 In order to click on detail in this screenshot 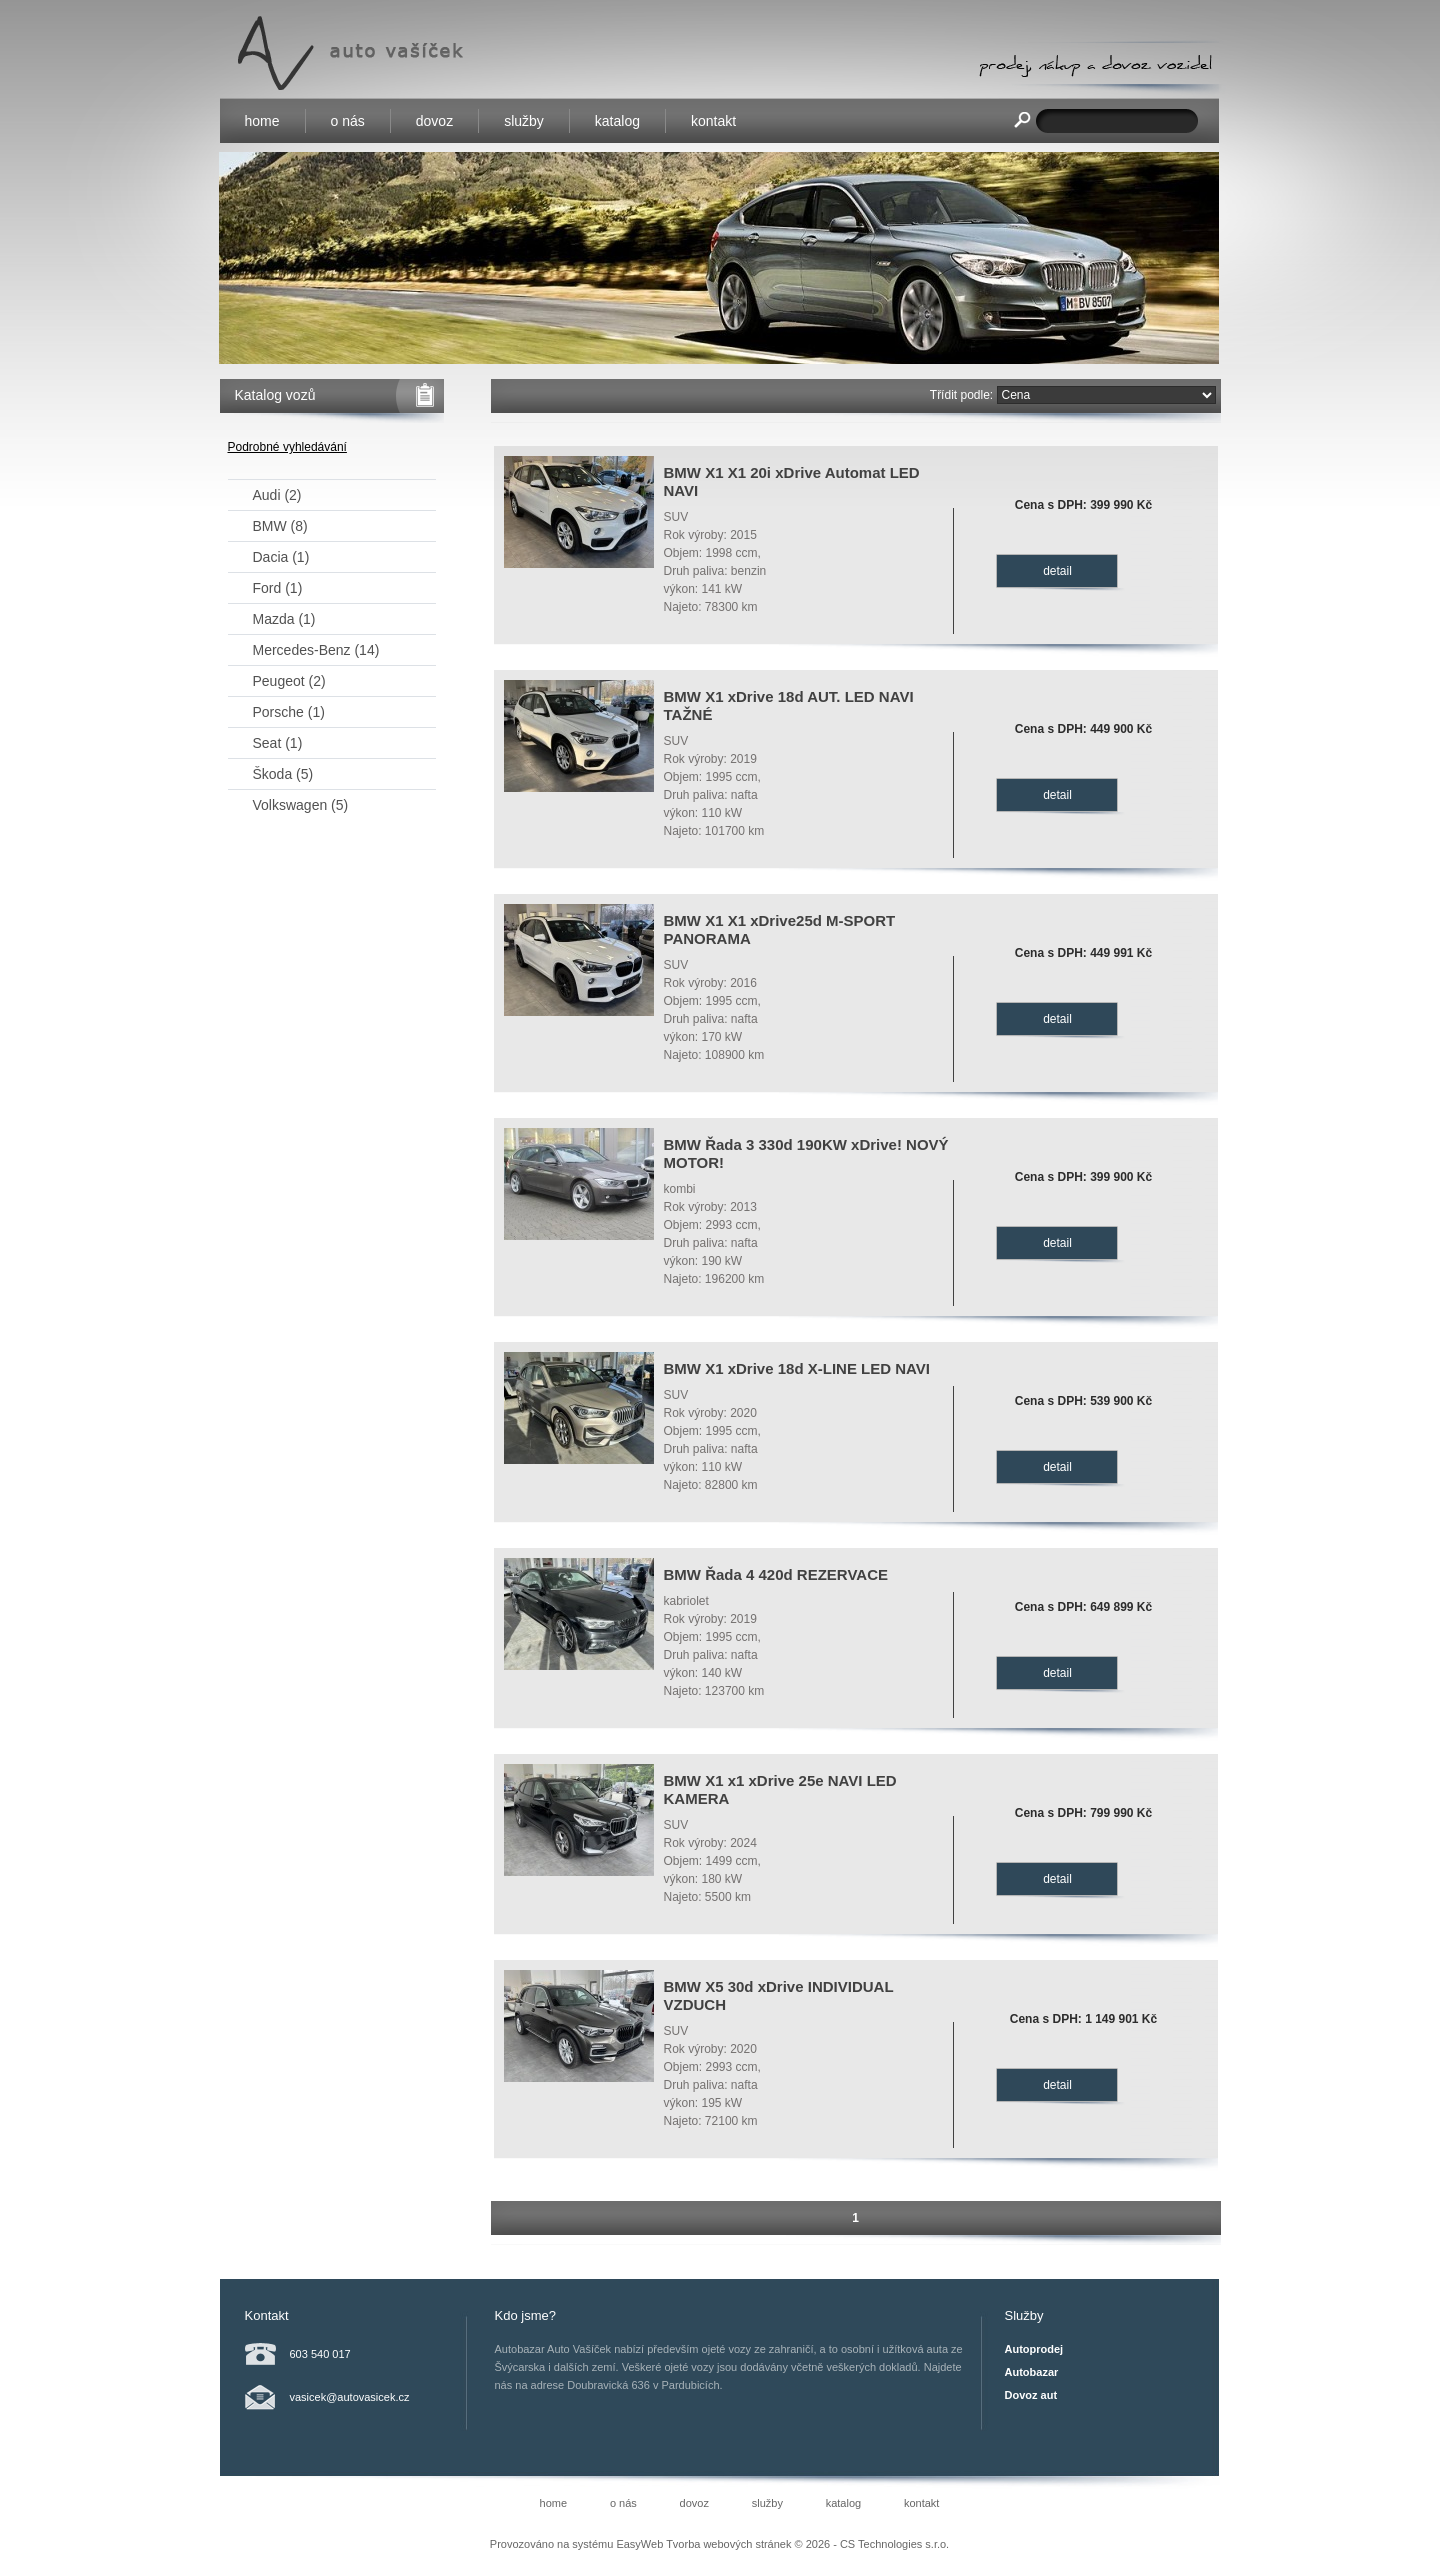, I will do `click(1057, 571)`.